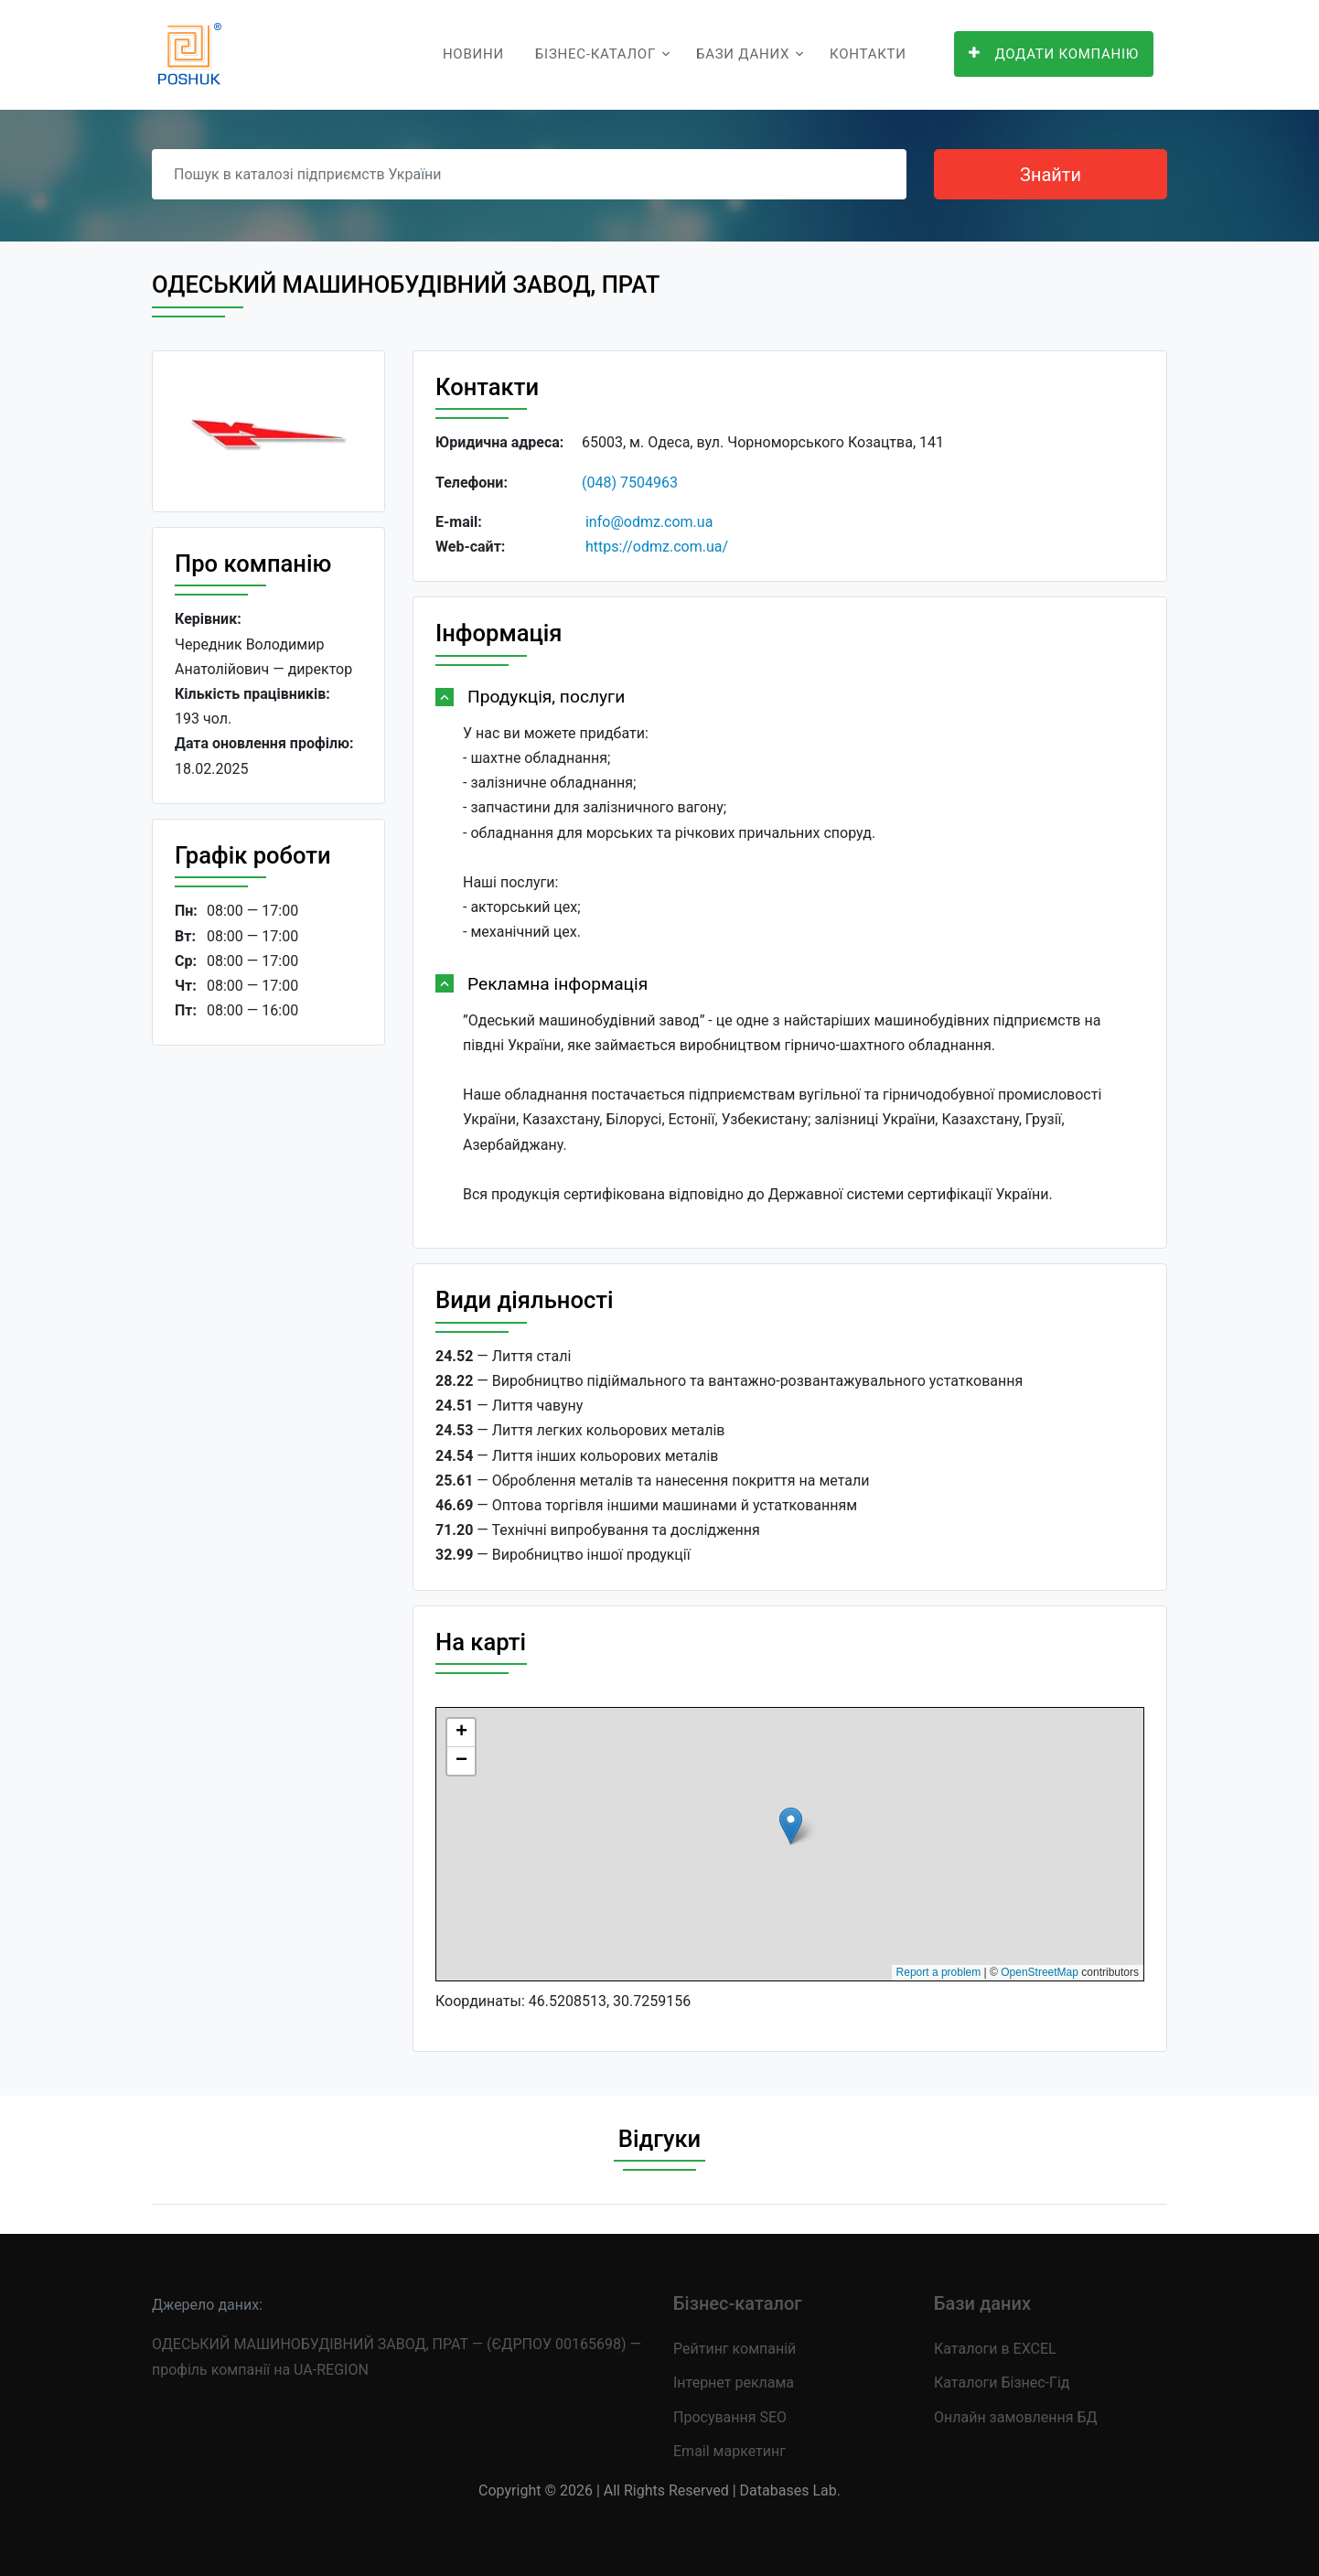 This screenshot has width=1319, height=2576. What do you see at coordinates (649, 522) in the screenshot?
I see `info@odmz.com.ua` at bounding box center [649, 522].